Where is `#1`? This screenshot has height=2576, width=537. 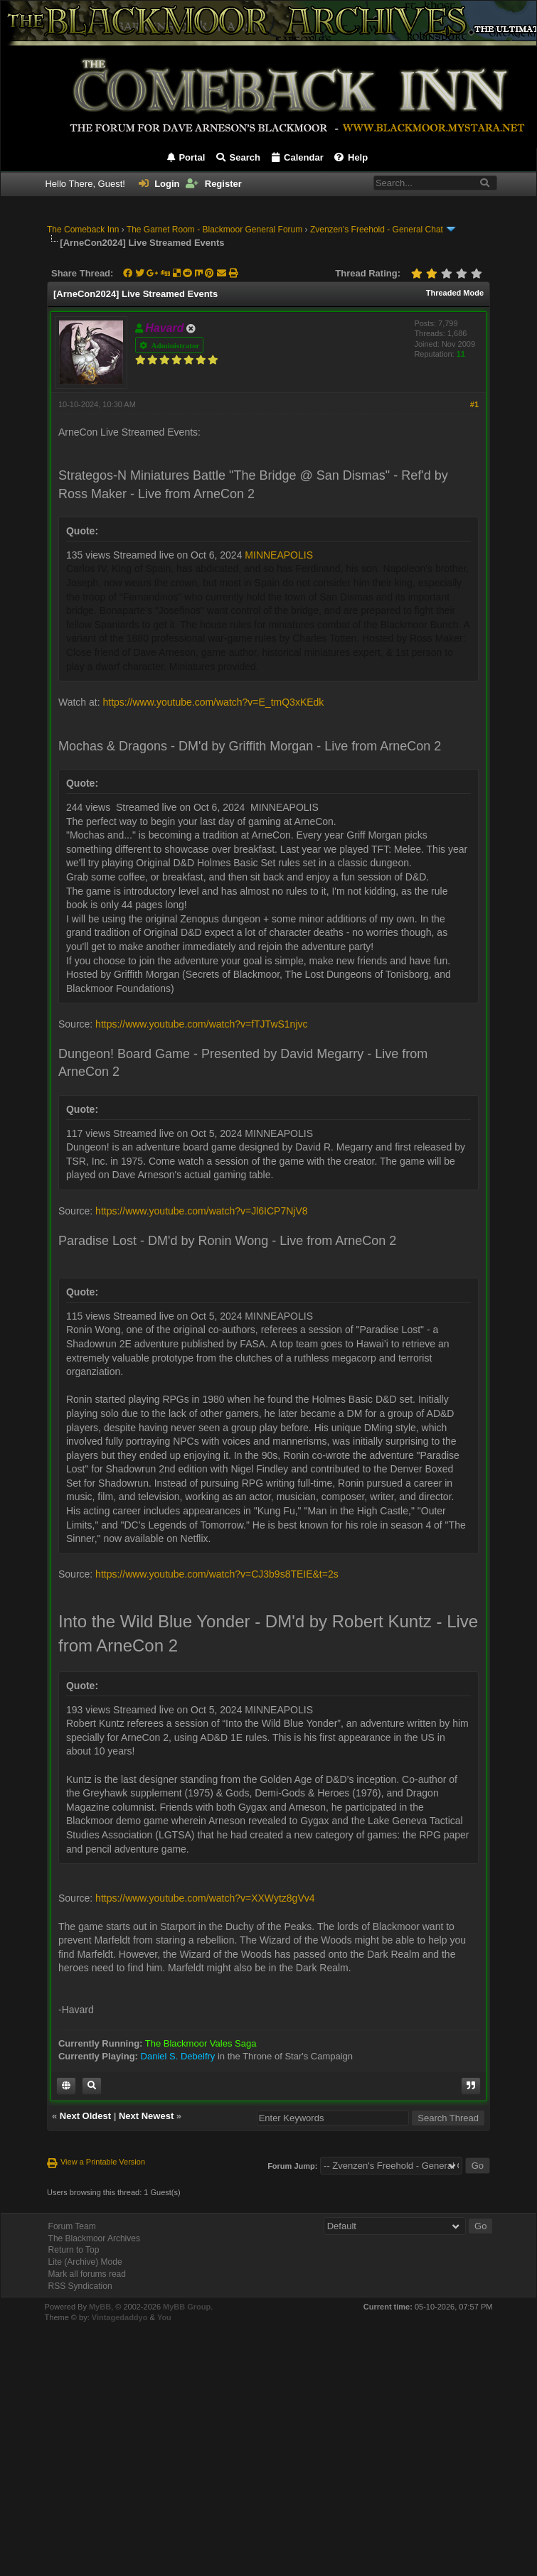 #1 is located at coordinates (474, 404).